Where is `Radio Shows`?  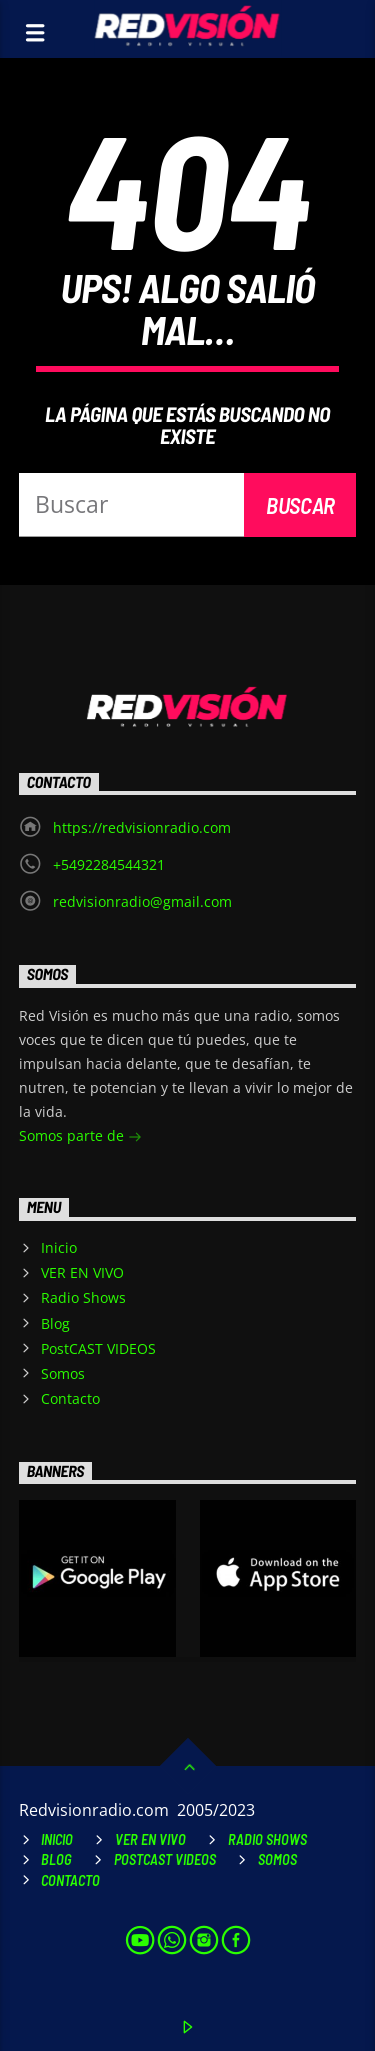 Radio Shows is located at coordinates (83, 1297).